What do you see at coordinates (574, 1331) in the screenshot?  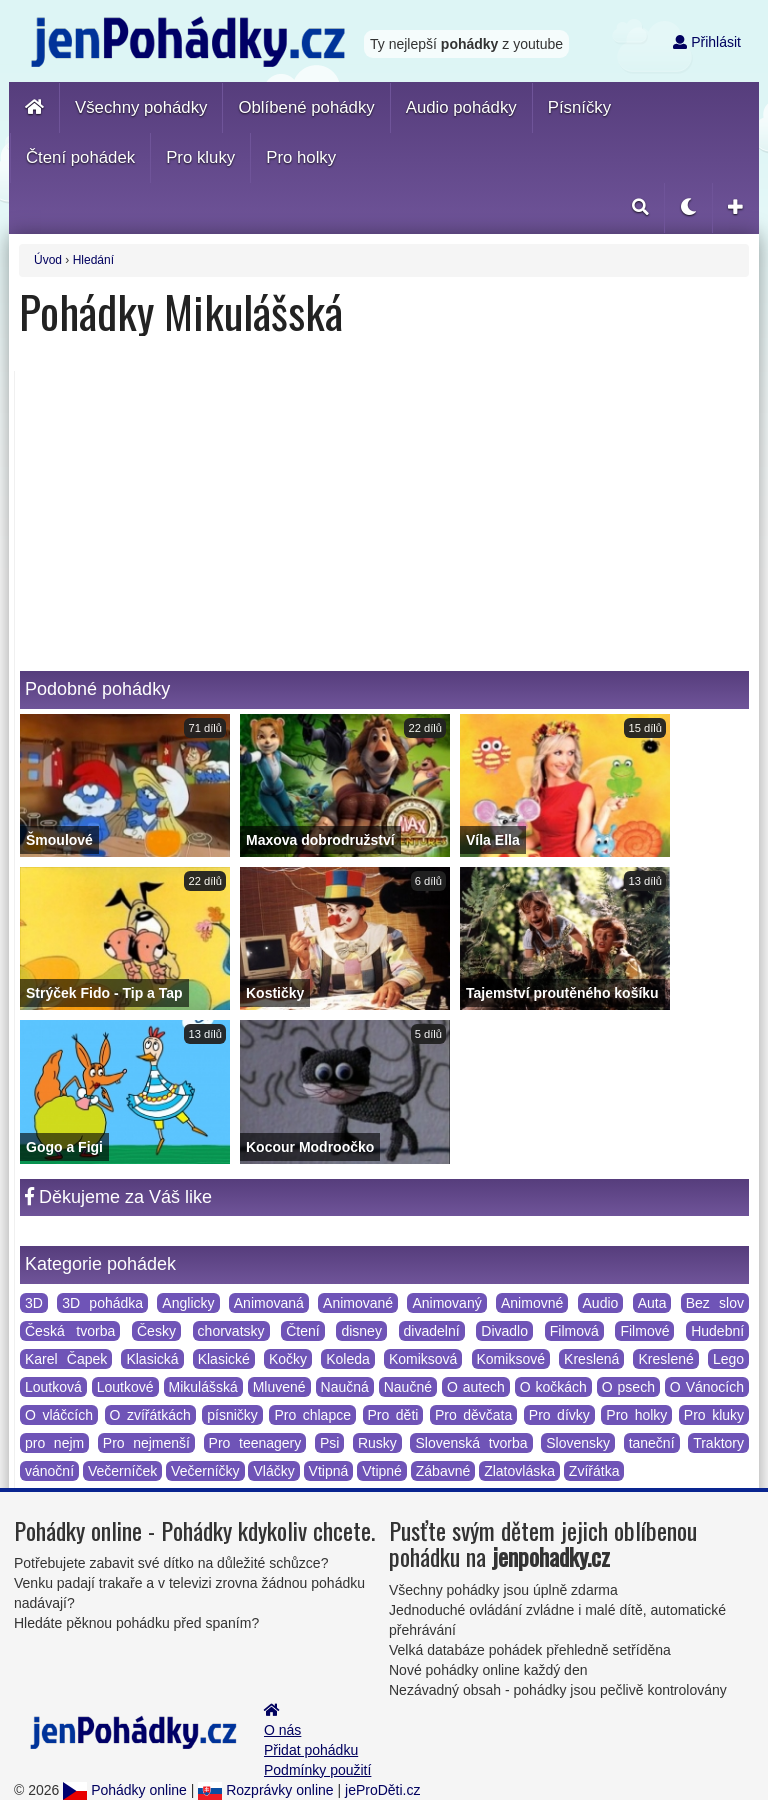 I see `Filmová` at bounding box center [574, 1331].